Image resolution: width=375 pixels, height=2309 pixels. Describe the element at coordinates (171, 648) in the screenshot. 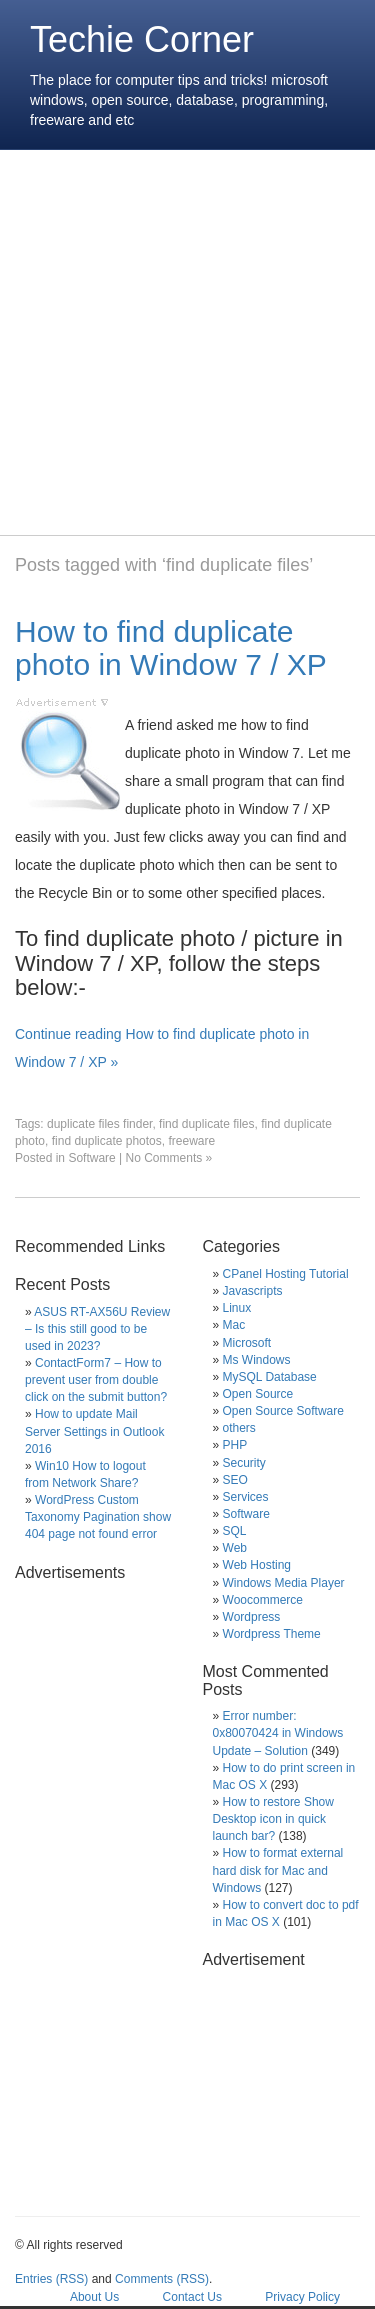

I see `How to find duplicate photo in Window 7 / XP` at that location.